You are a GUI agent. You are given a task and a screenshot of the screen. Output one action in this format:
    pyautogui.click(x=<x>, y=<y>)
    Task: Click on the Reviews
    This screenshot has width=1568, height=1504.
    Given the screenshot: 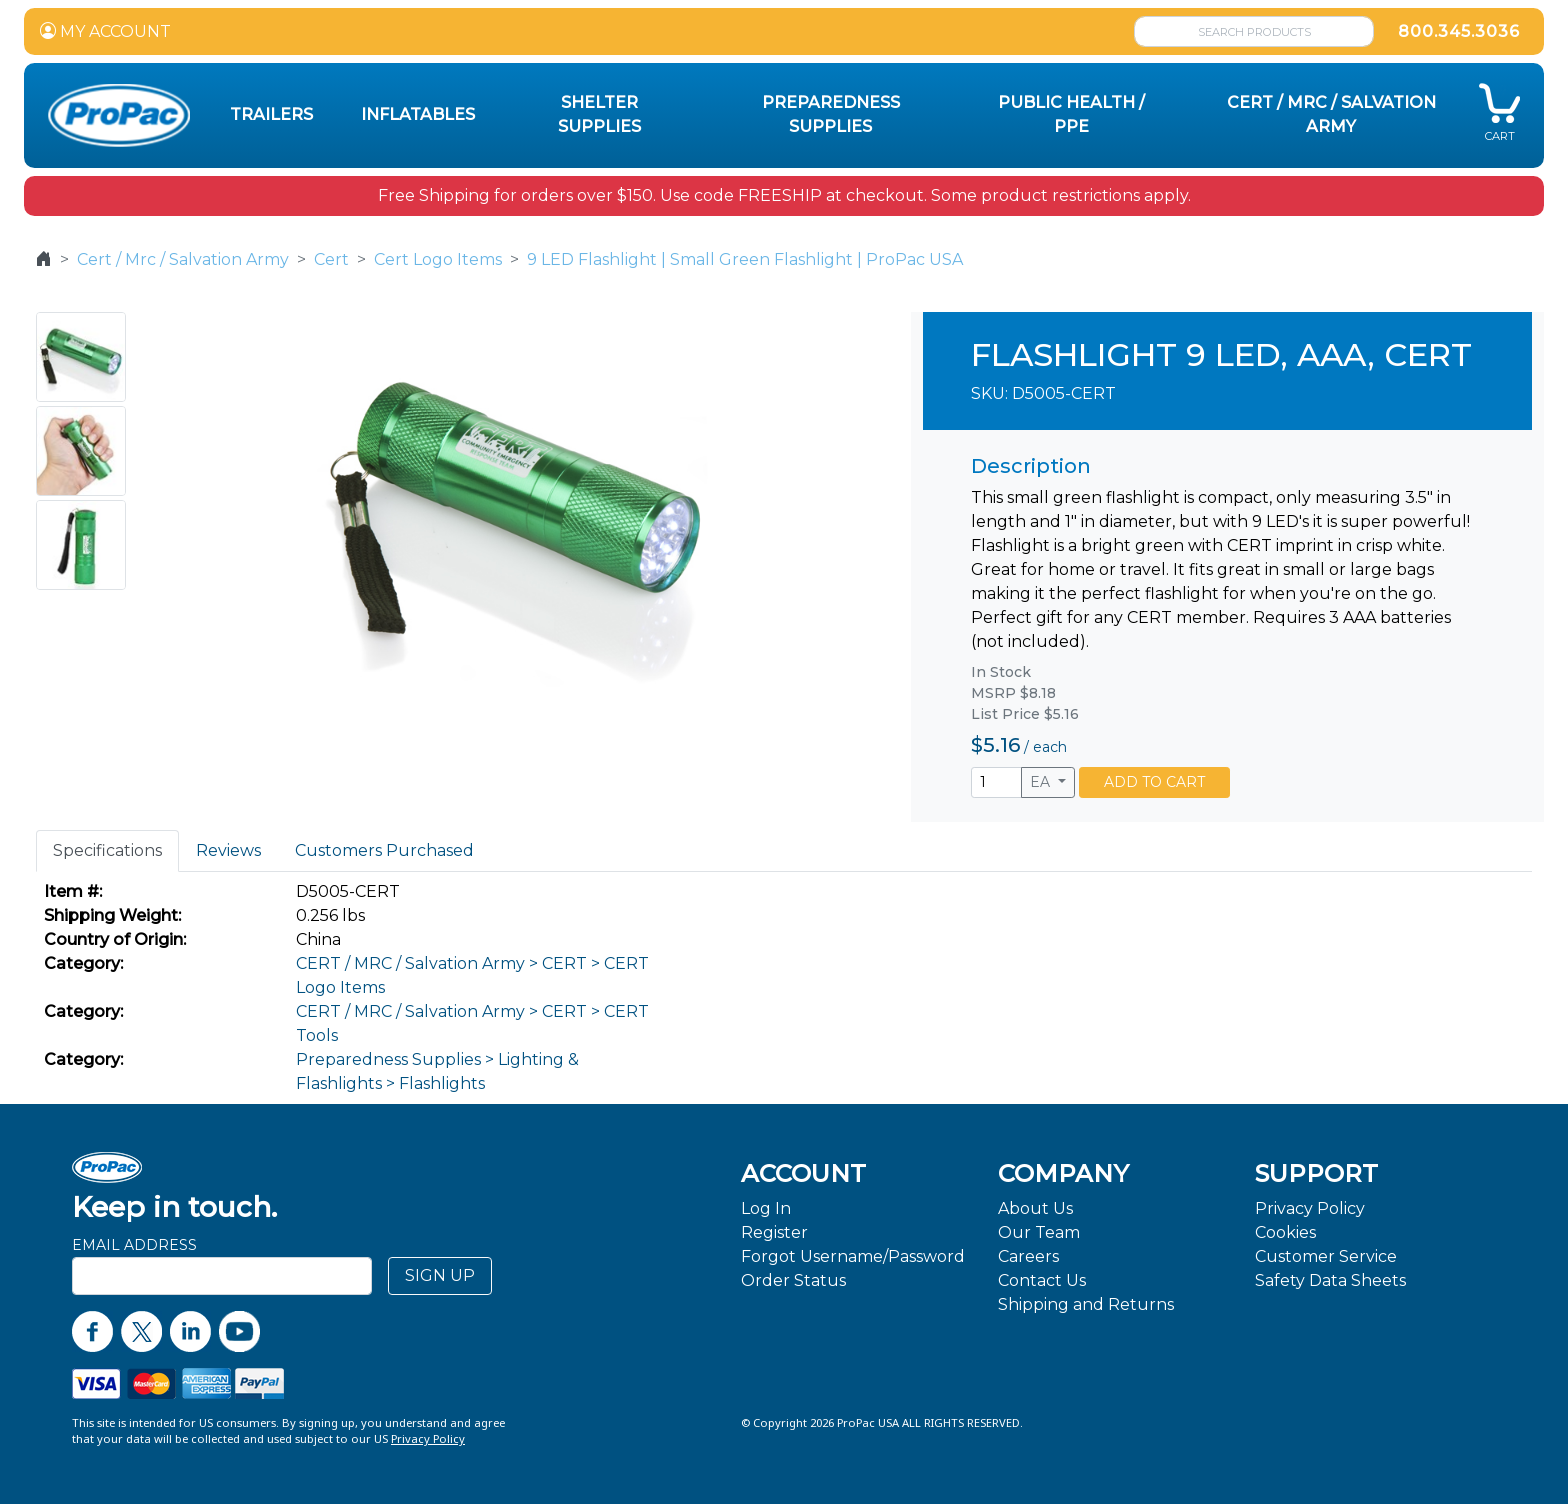 What is the action you would take?
    pyautogui.click(x=228, y=850)
    